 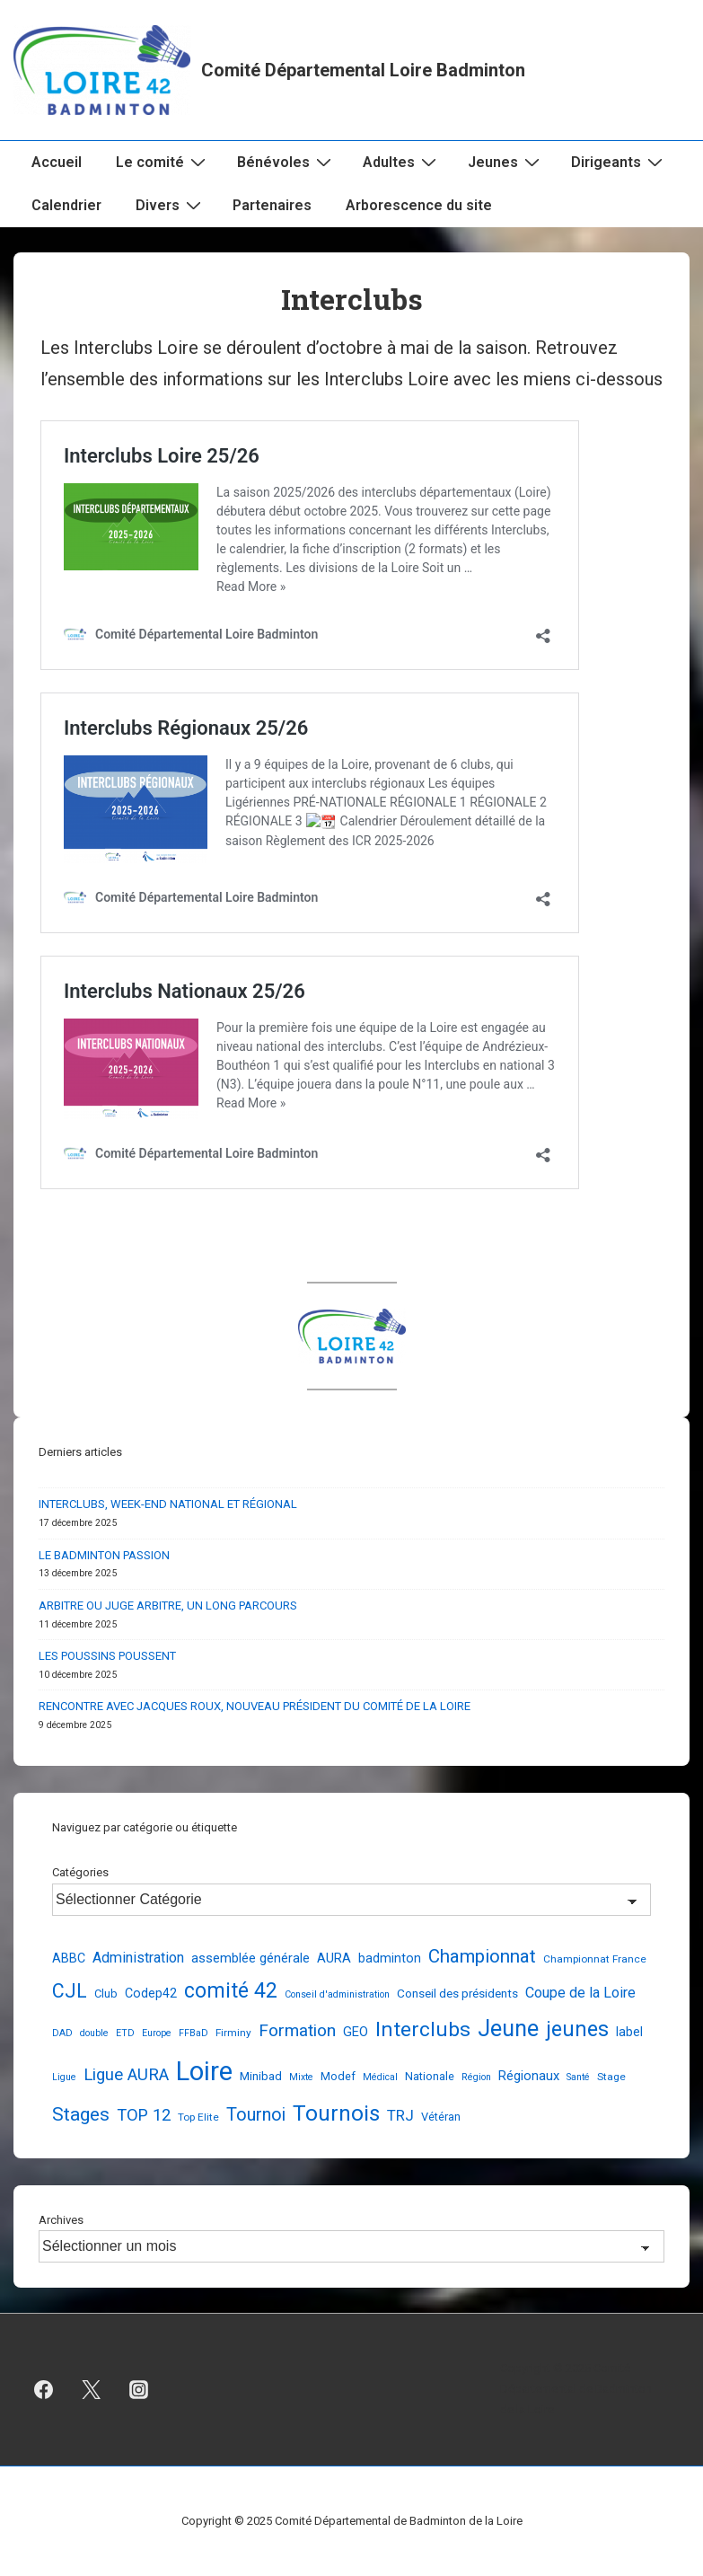 I want to click on label [label (6 éléments)], so click(x=629, y=2032).